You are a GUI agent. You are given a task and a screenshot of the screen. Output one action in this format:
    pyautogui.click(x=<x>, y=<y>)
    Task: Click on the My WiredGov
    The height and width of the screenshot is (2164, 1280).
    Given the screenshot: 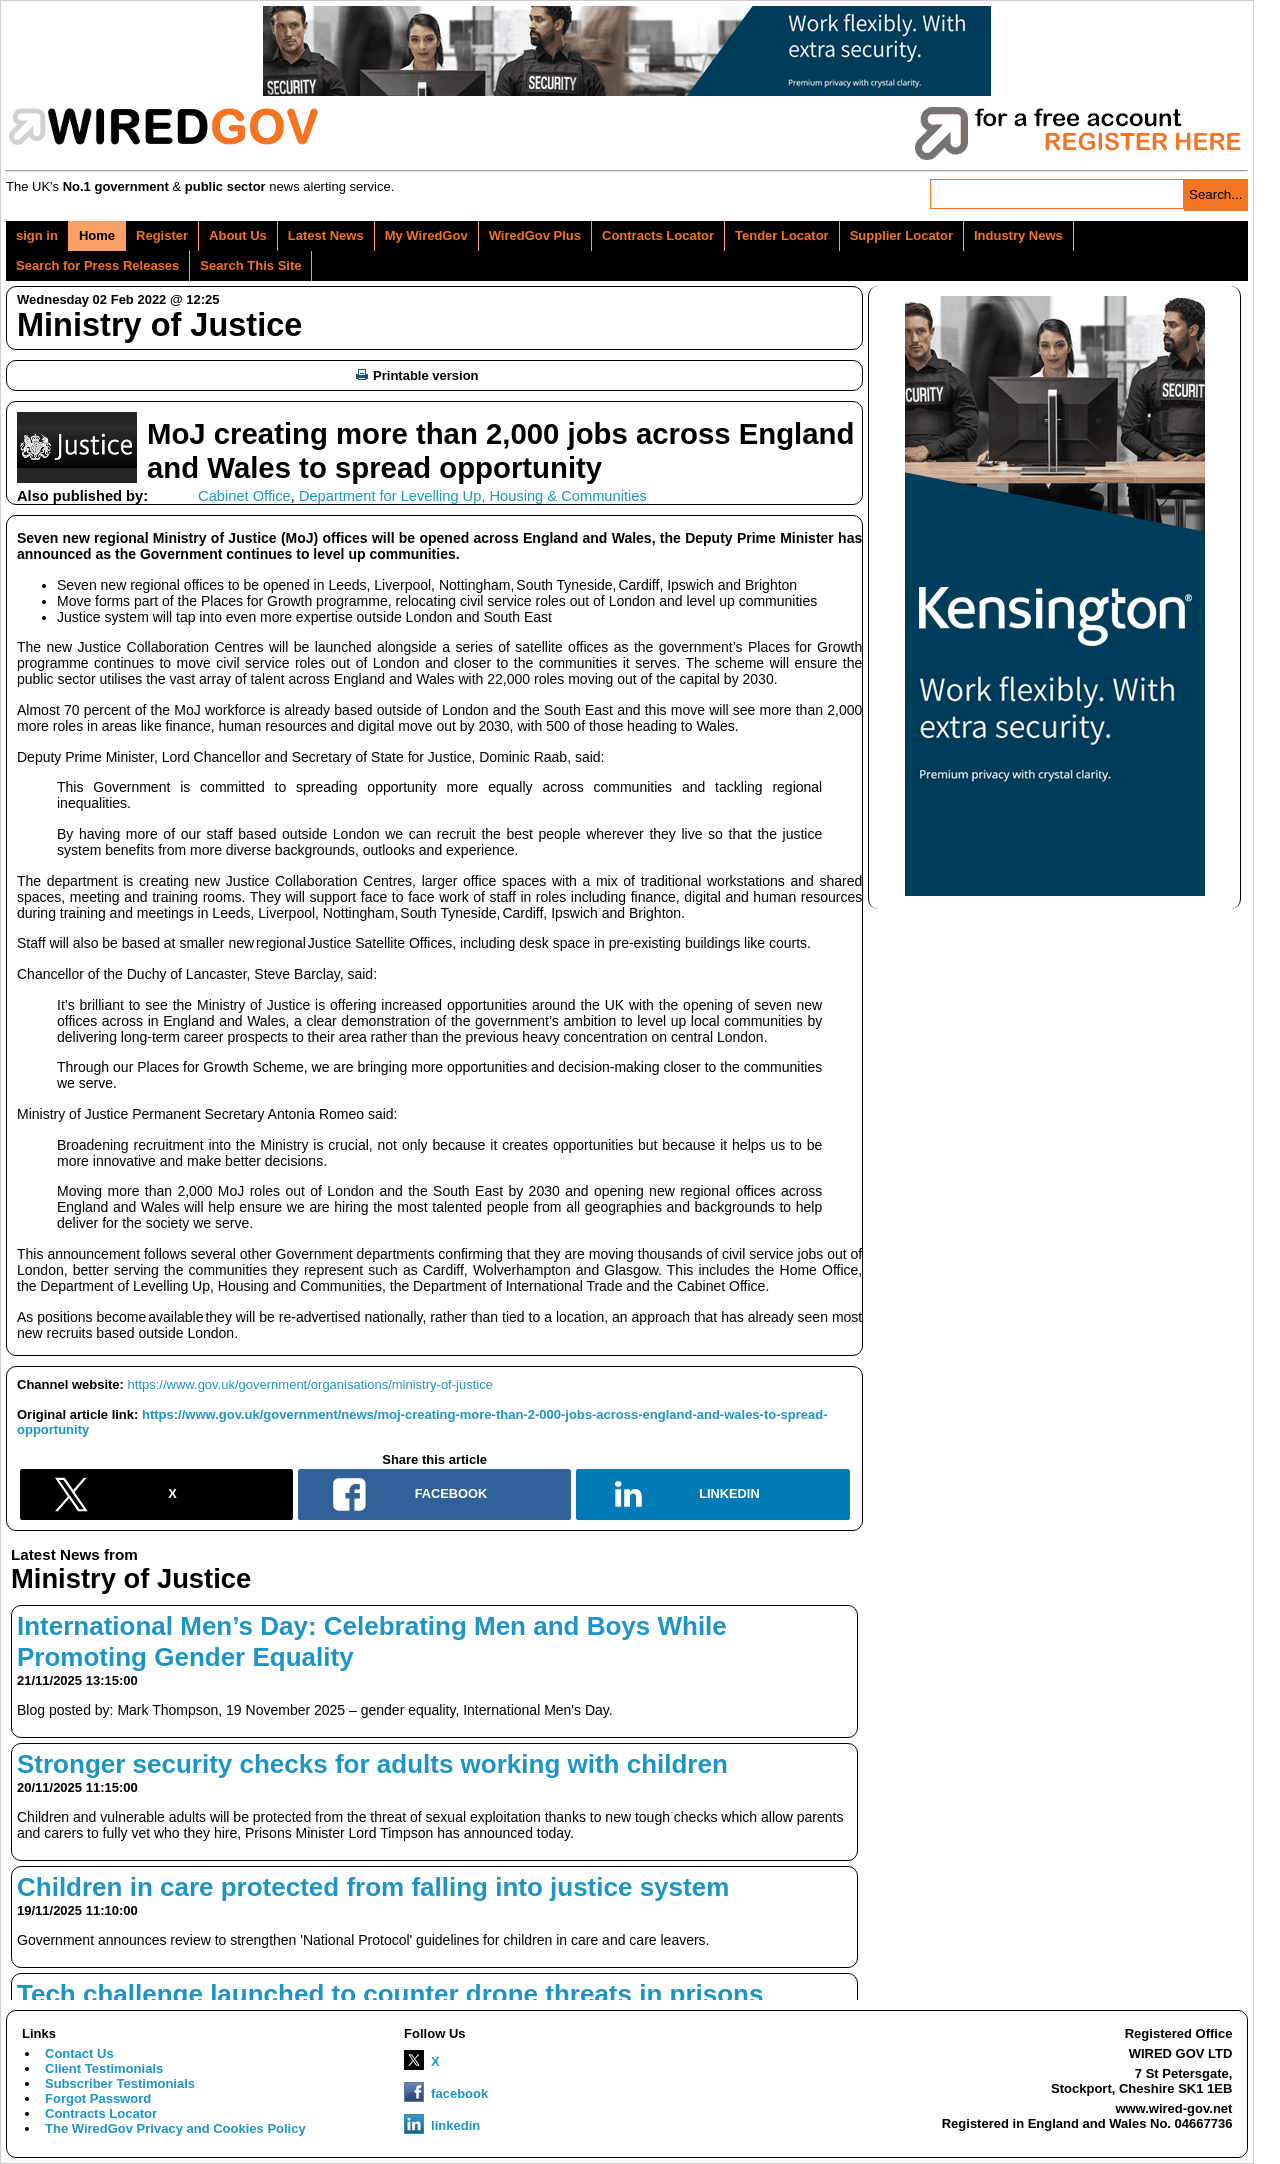 What is the action you would take?
    pyautogui.click(x=426, y=235)
    